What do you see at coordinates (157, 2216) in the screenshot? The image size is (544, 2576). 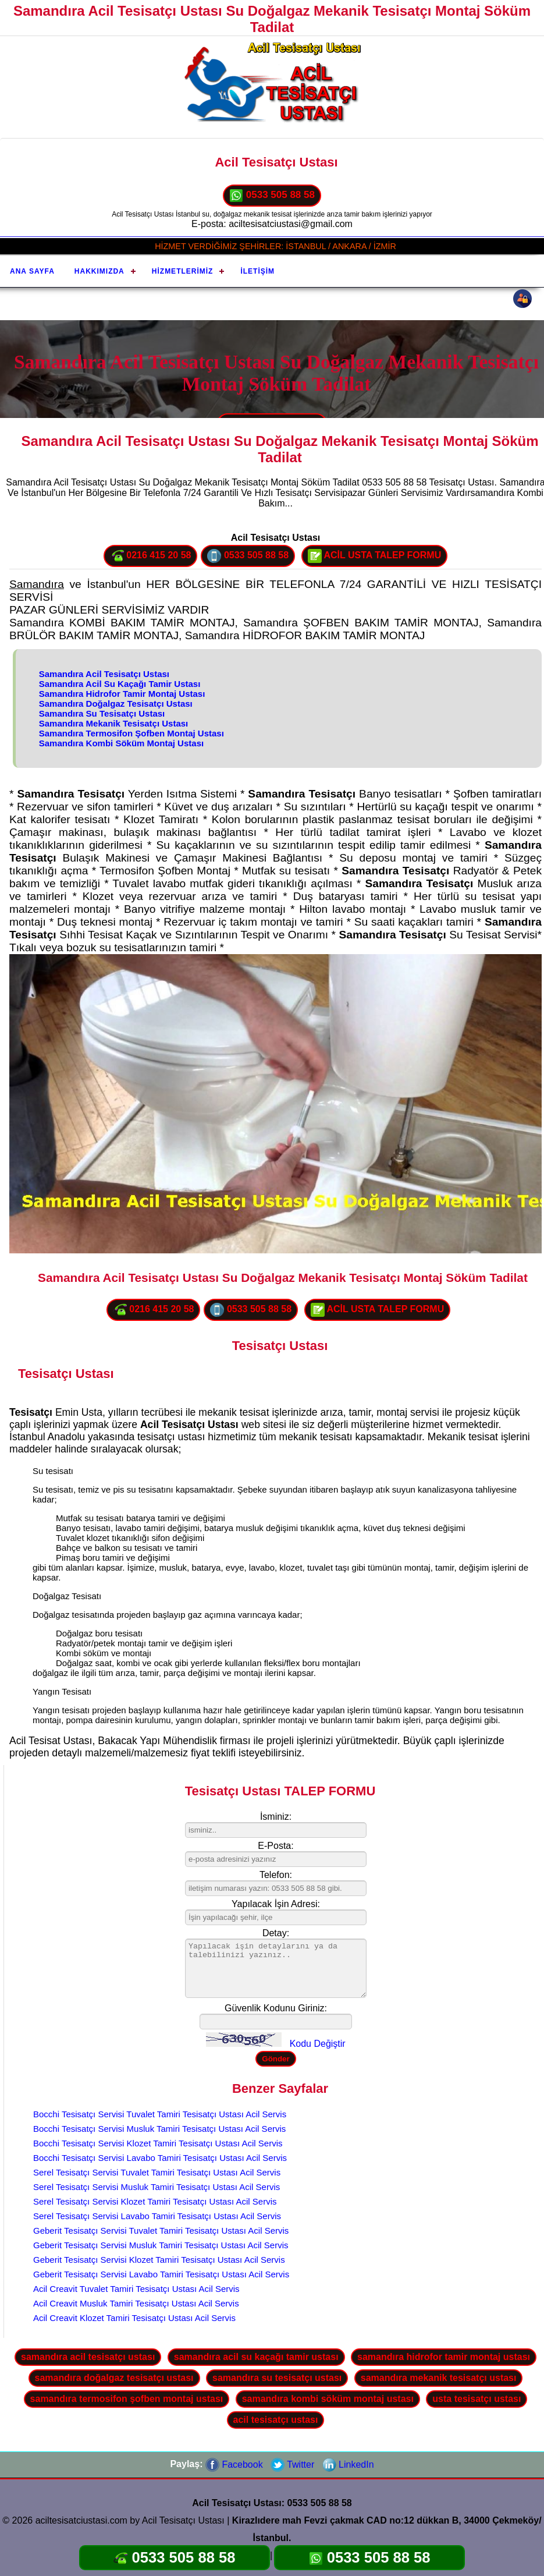 I see `Serel Tesisatçı Servisi Lavabo Tamiri Tesisatçı Ustası Acil Servis` at bounding box center [157, 2216].